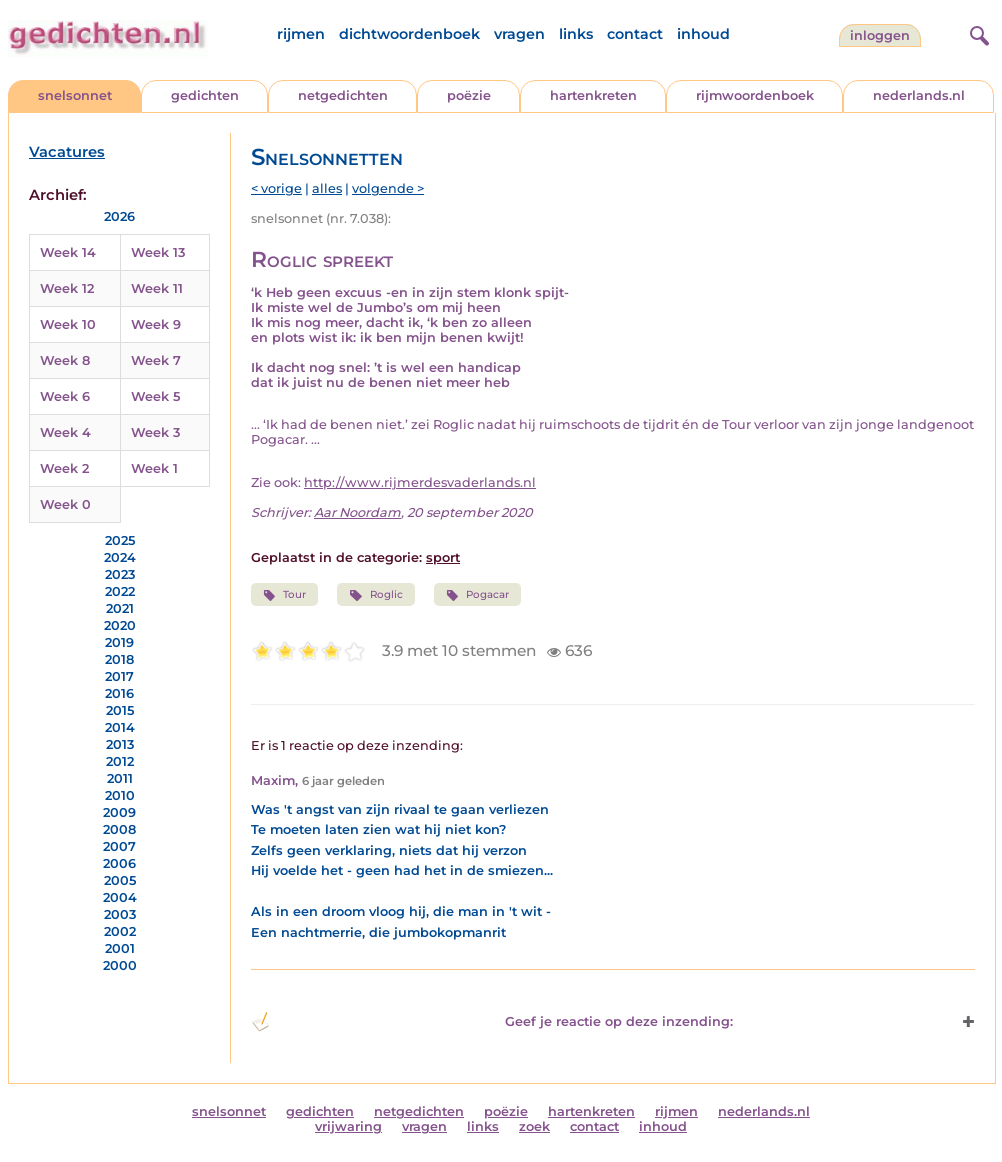 The height and width of the screenshot is (1162, 1002). Describe the element at coordinates (534, 1126) in the screenshot. I see `zoek` at that location.